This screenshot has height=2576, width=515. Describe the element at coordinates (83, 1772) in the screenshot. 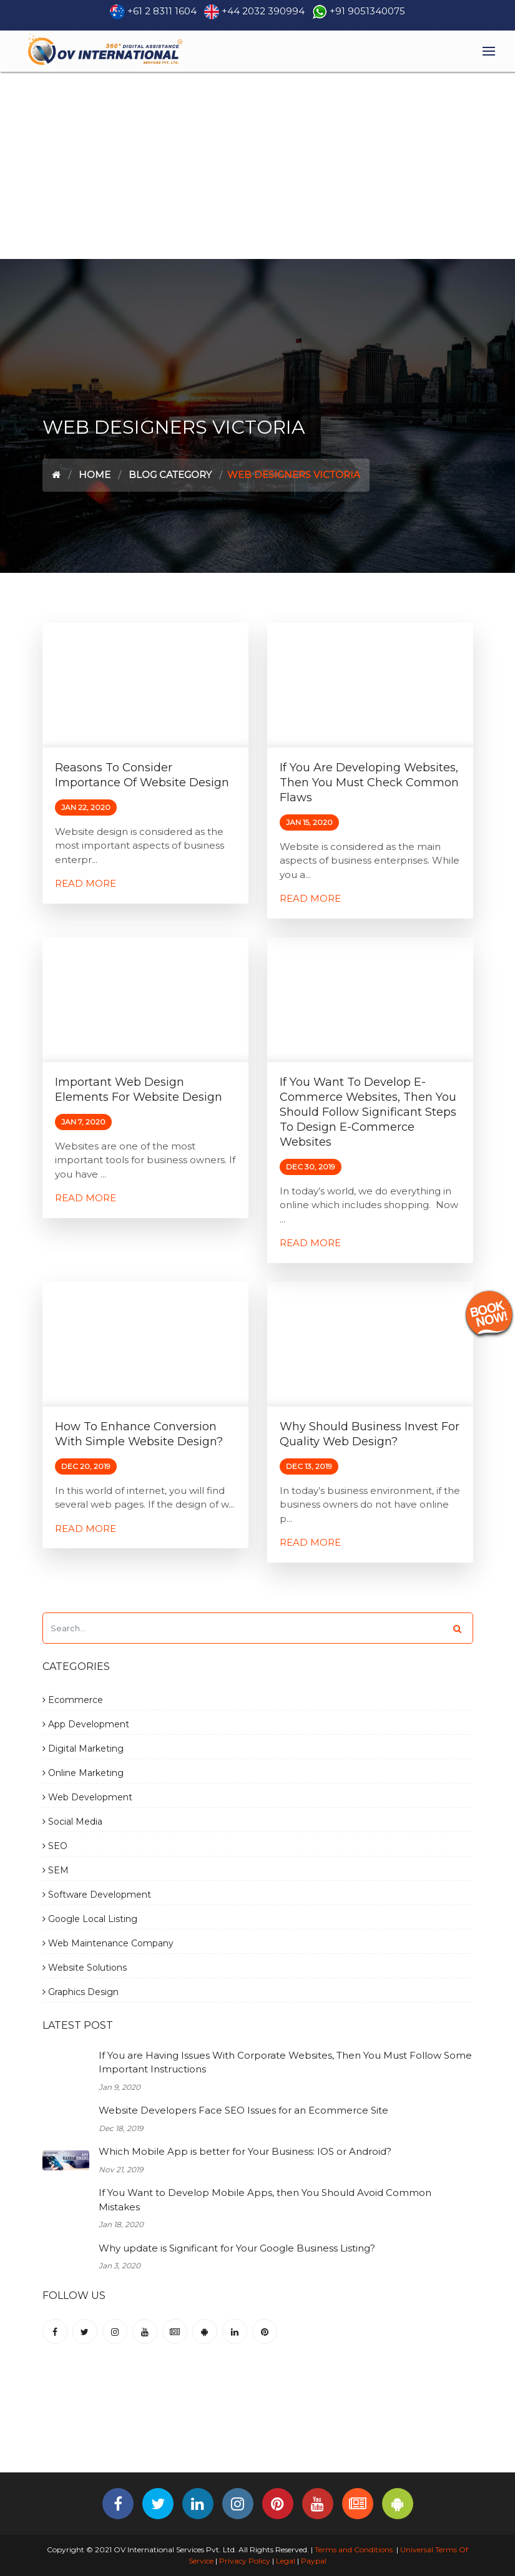

I see `Online Marketing` at that location.